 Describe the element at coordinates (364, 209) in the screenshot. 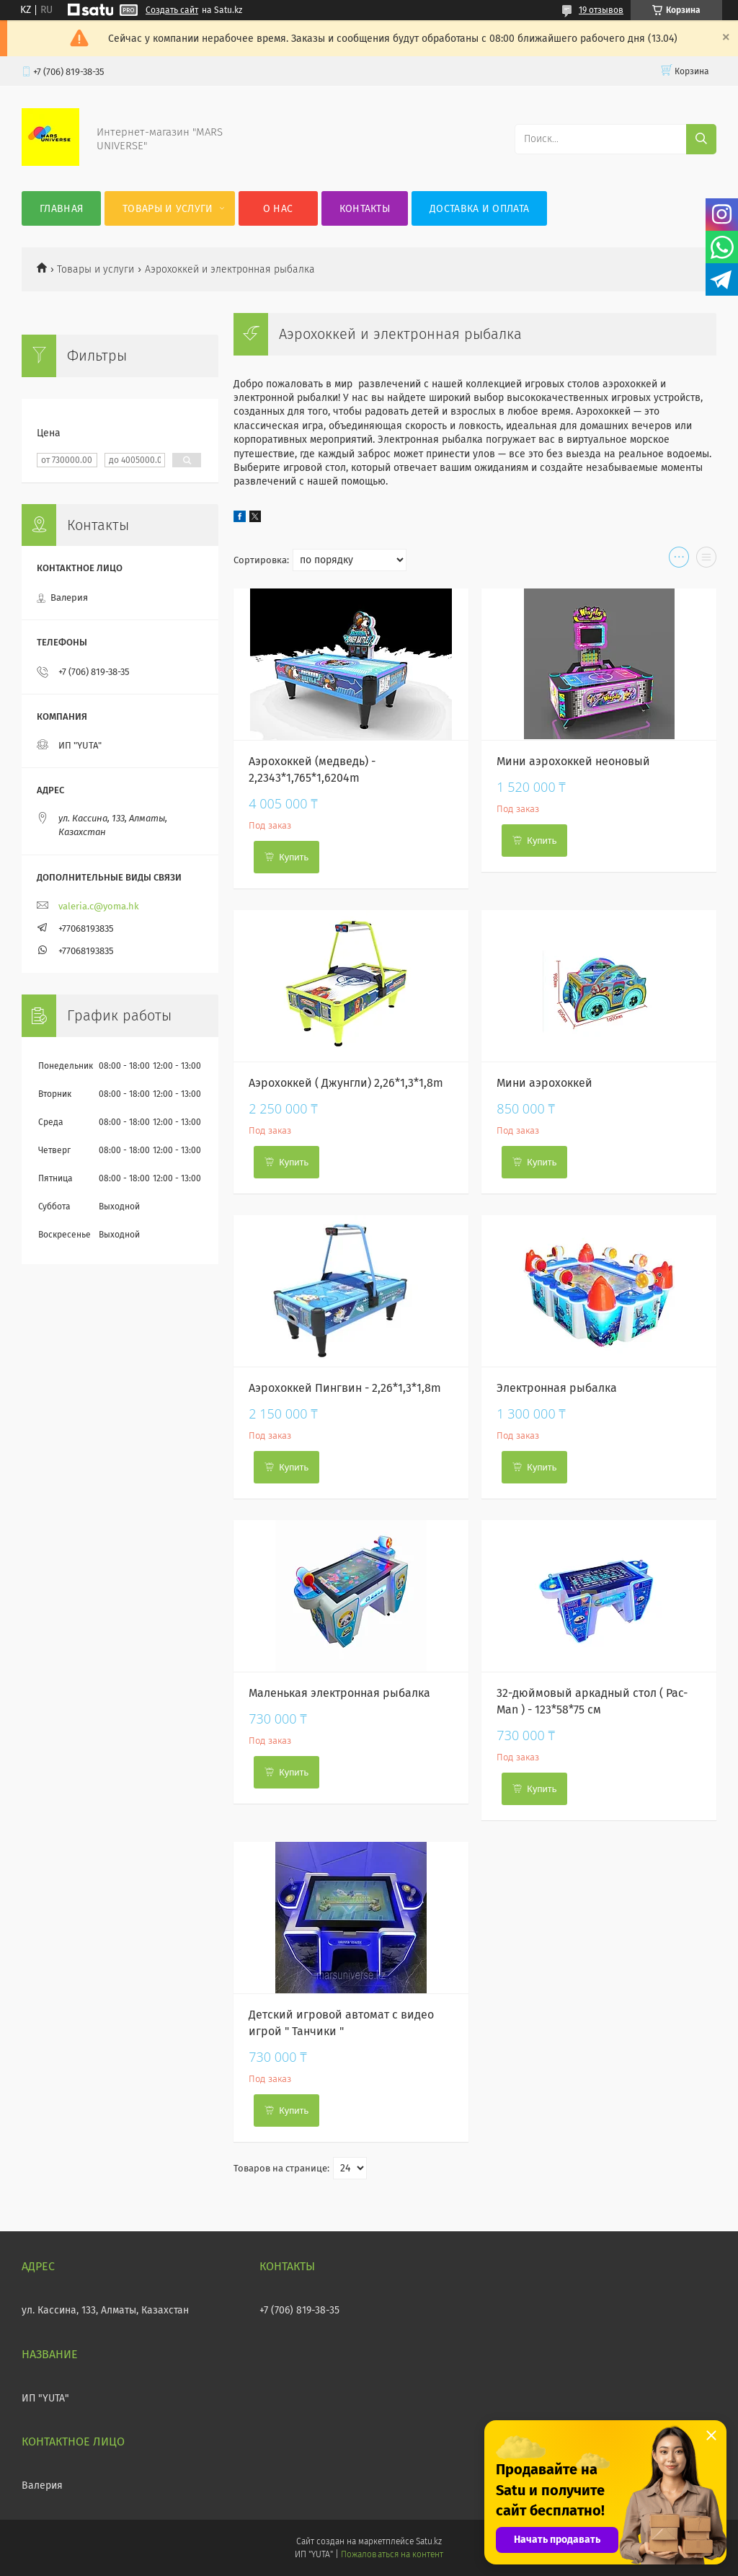

I see `Контакты` at that location.